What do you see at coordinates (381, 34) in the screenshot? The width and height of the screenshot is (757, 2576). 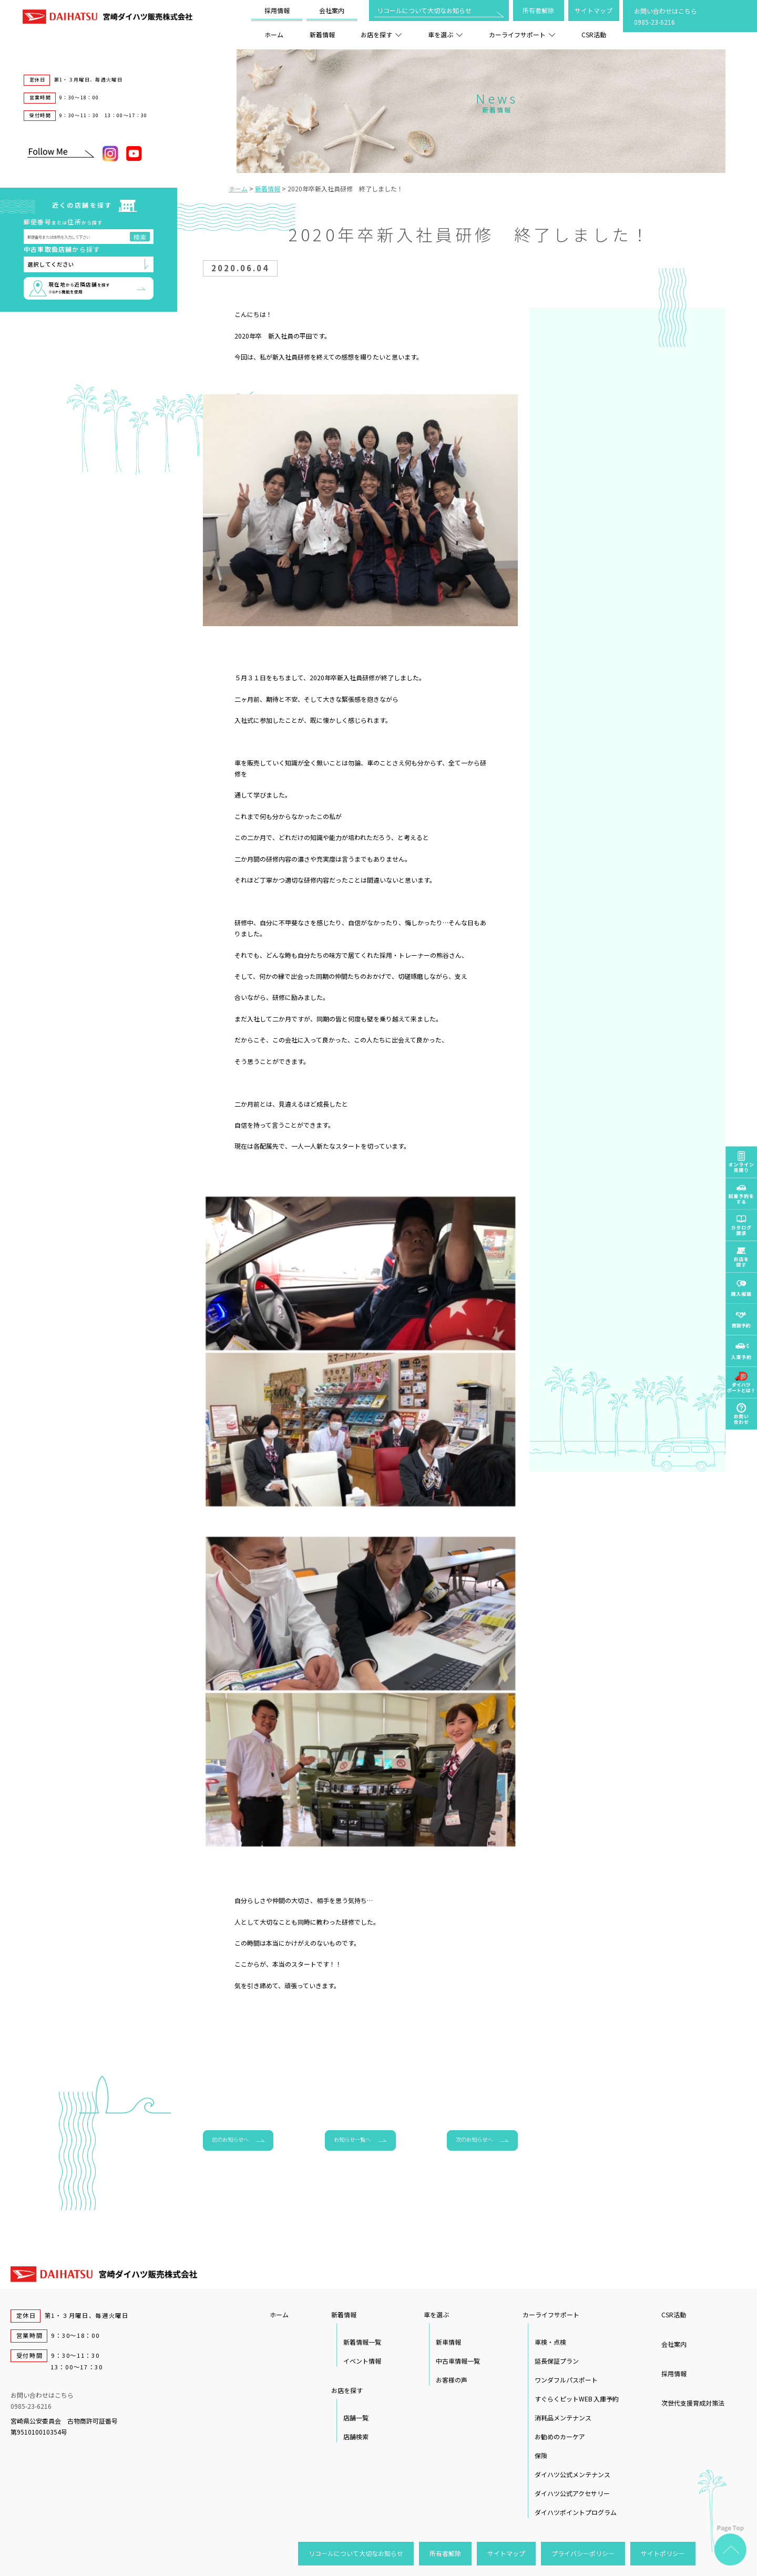 I see `お店を探す` at bounding box center [381, 34].